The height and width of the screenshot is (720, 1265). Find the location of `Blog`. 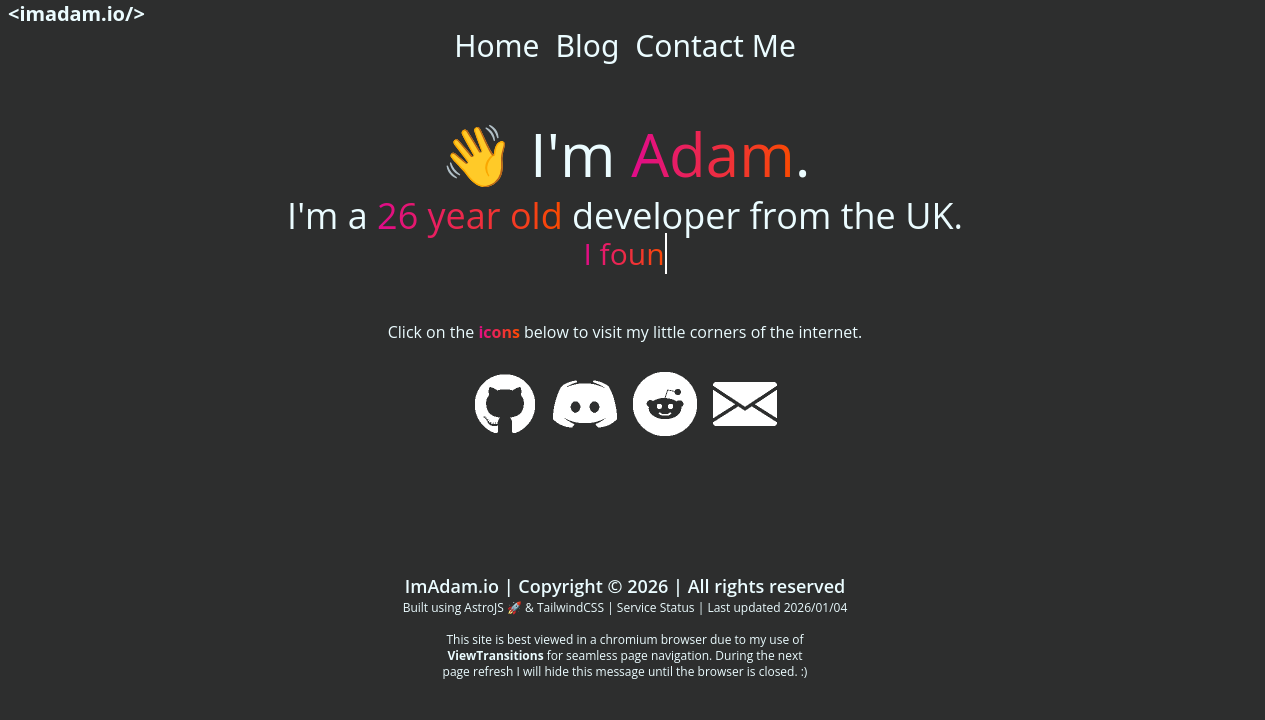

Blog is located at coordinates (588, 45).